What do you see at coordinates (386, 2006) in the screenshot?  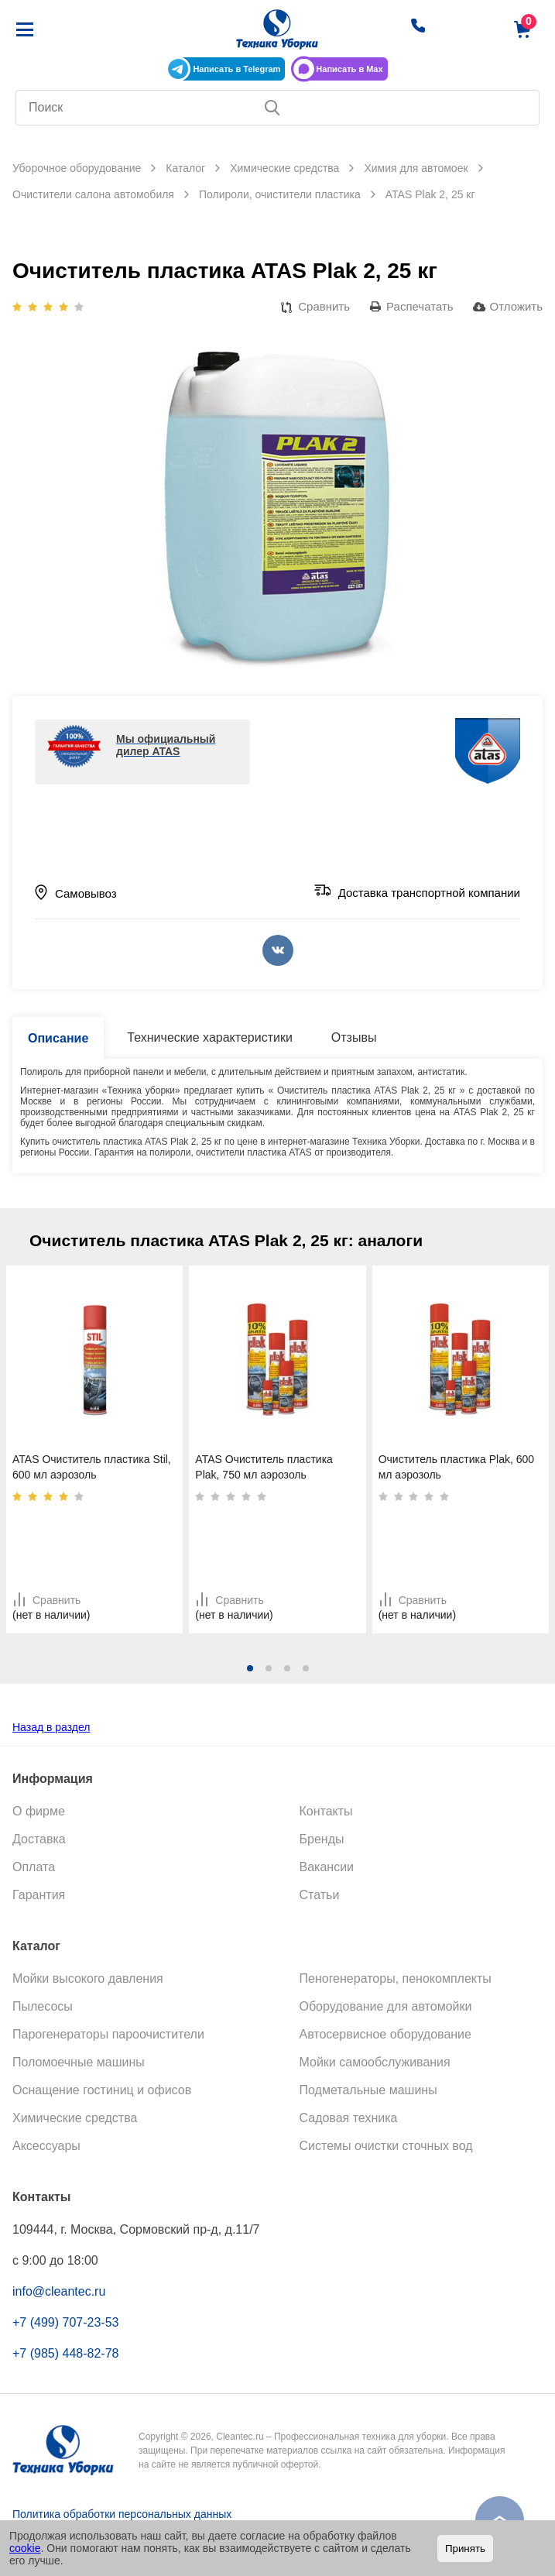 I see `Оборудование для автомойки` at bounding box center [386, 2006].